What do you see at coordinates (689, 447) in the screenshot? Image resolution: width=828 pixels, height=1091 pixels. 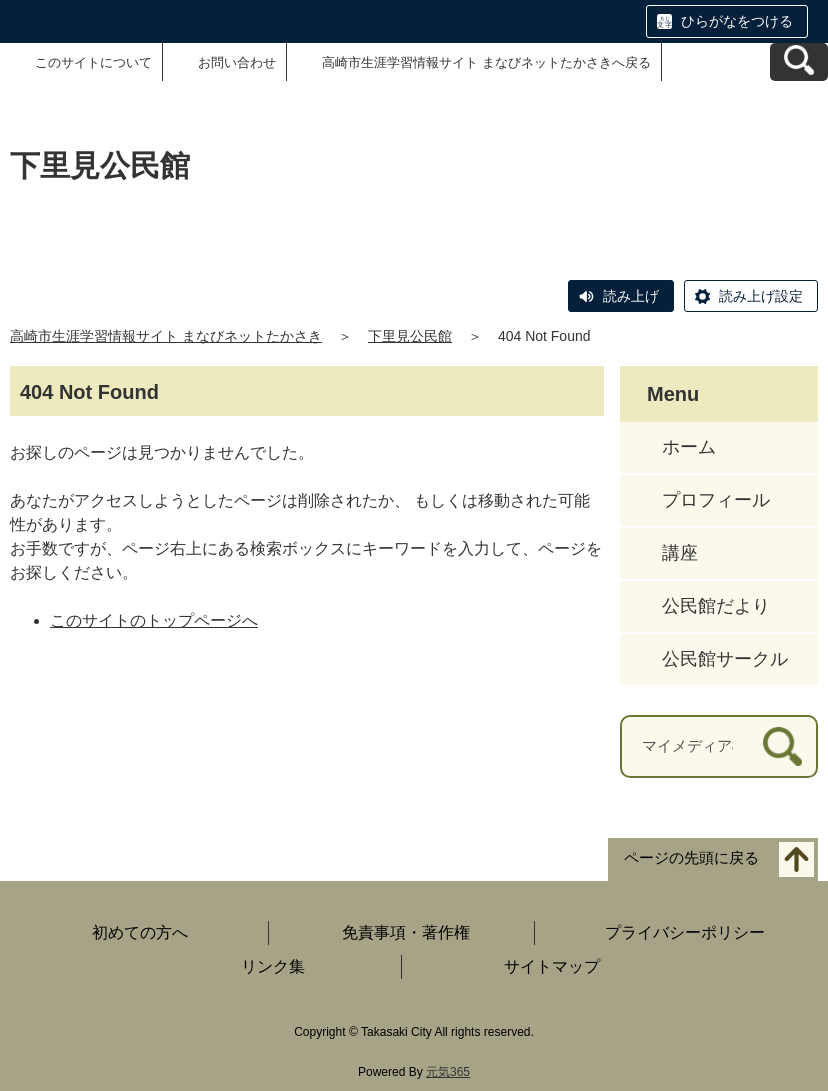 I see `ホーム` at bounding box center [689, 447].